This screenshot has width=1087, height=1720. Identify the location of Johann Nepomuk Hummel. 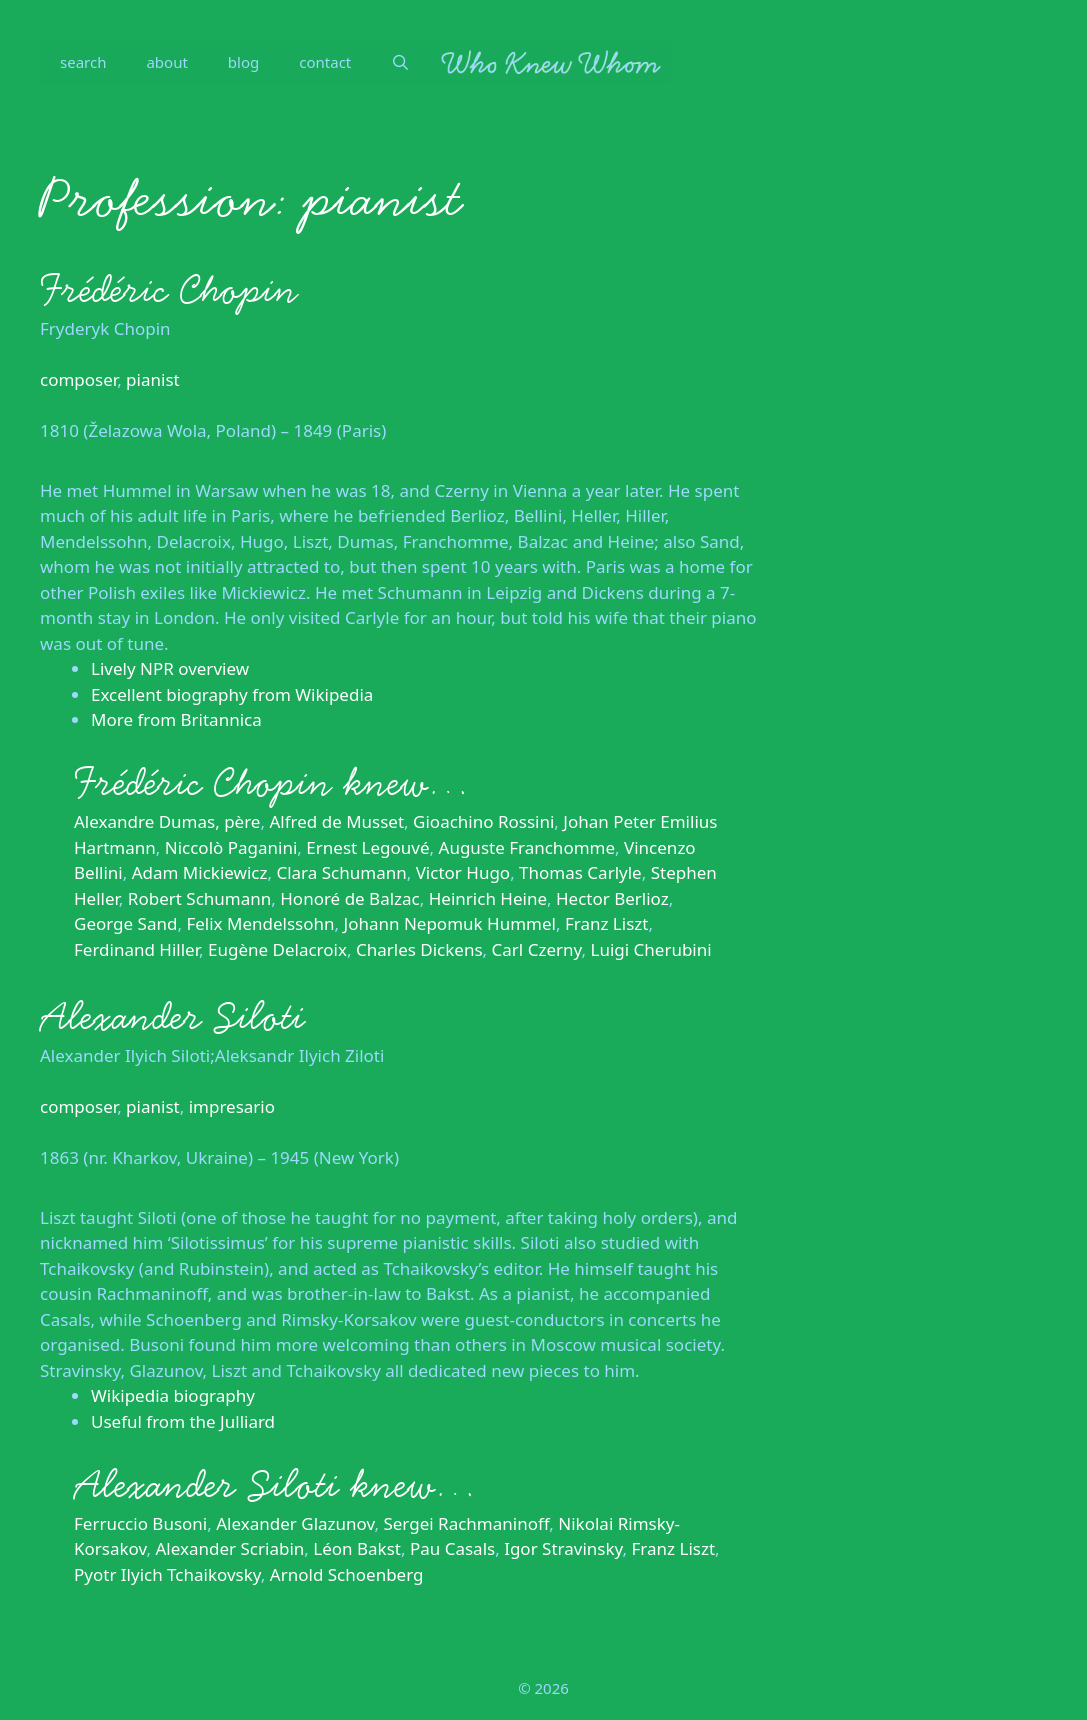
(450, 923).